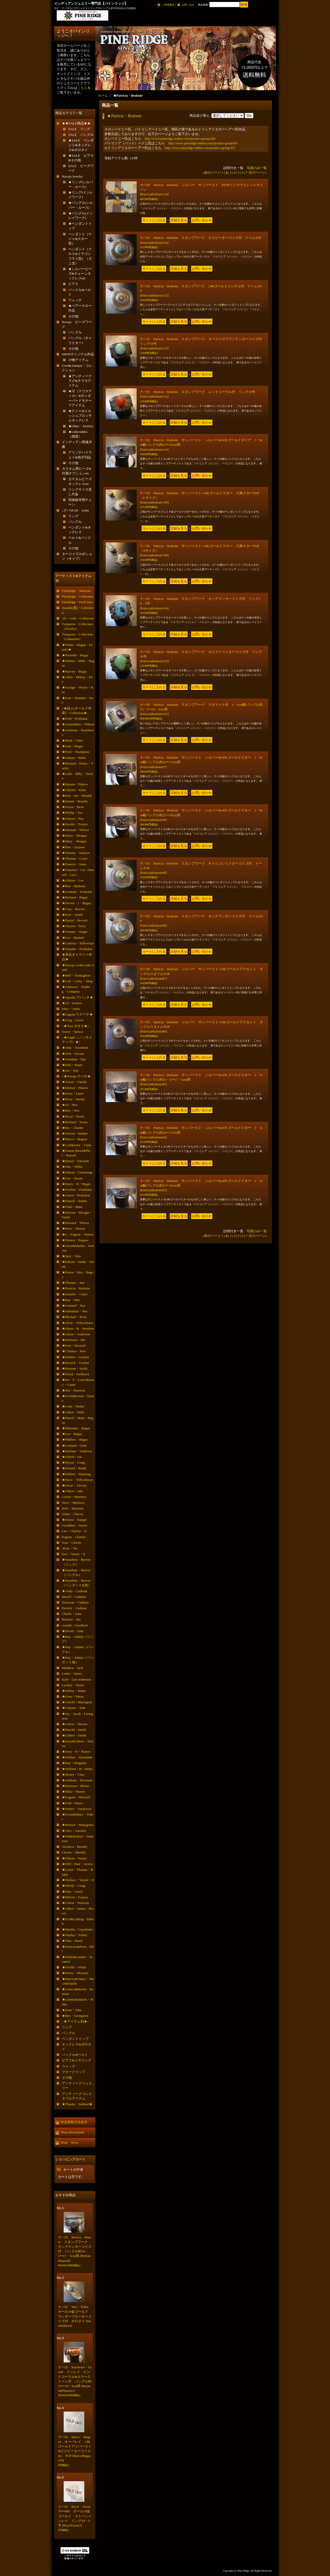 This screenshot has width=330, height=2576. Describe the element at coordinates (75, 1048) in the screenshot. I see `★John・Hornbeck` at that location.